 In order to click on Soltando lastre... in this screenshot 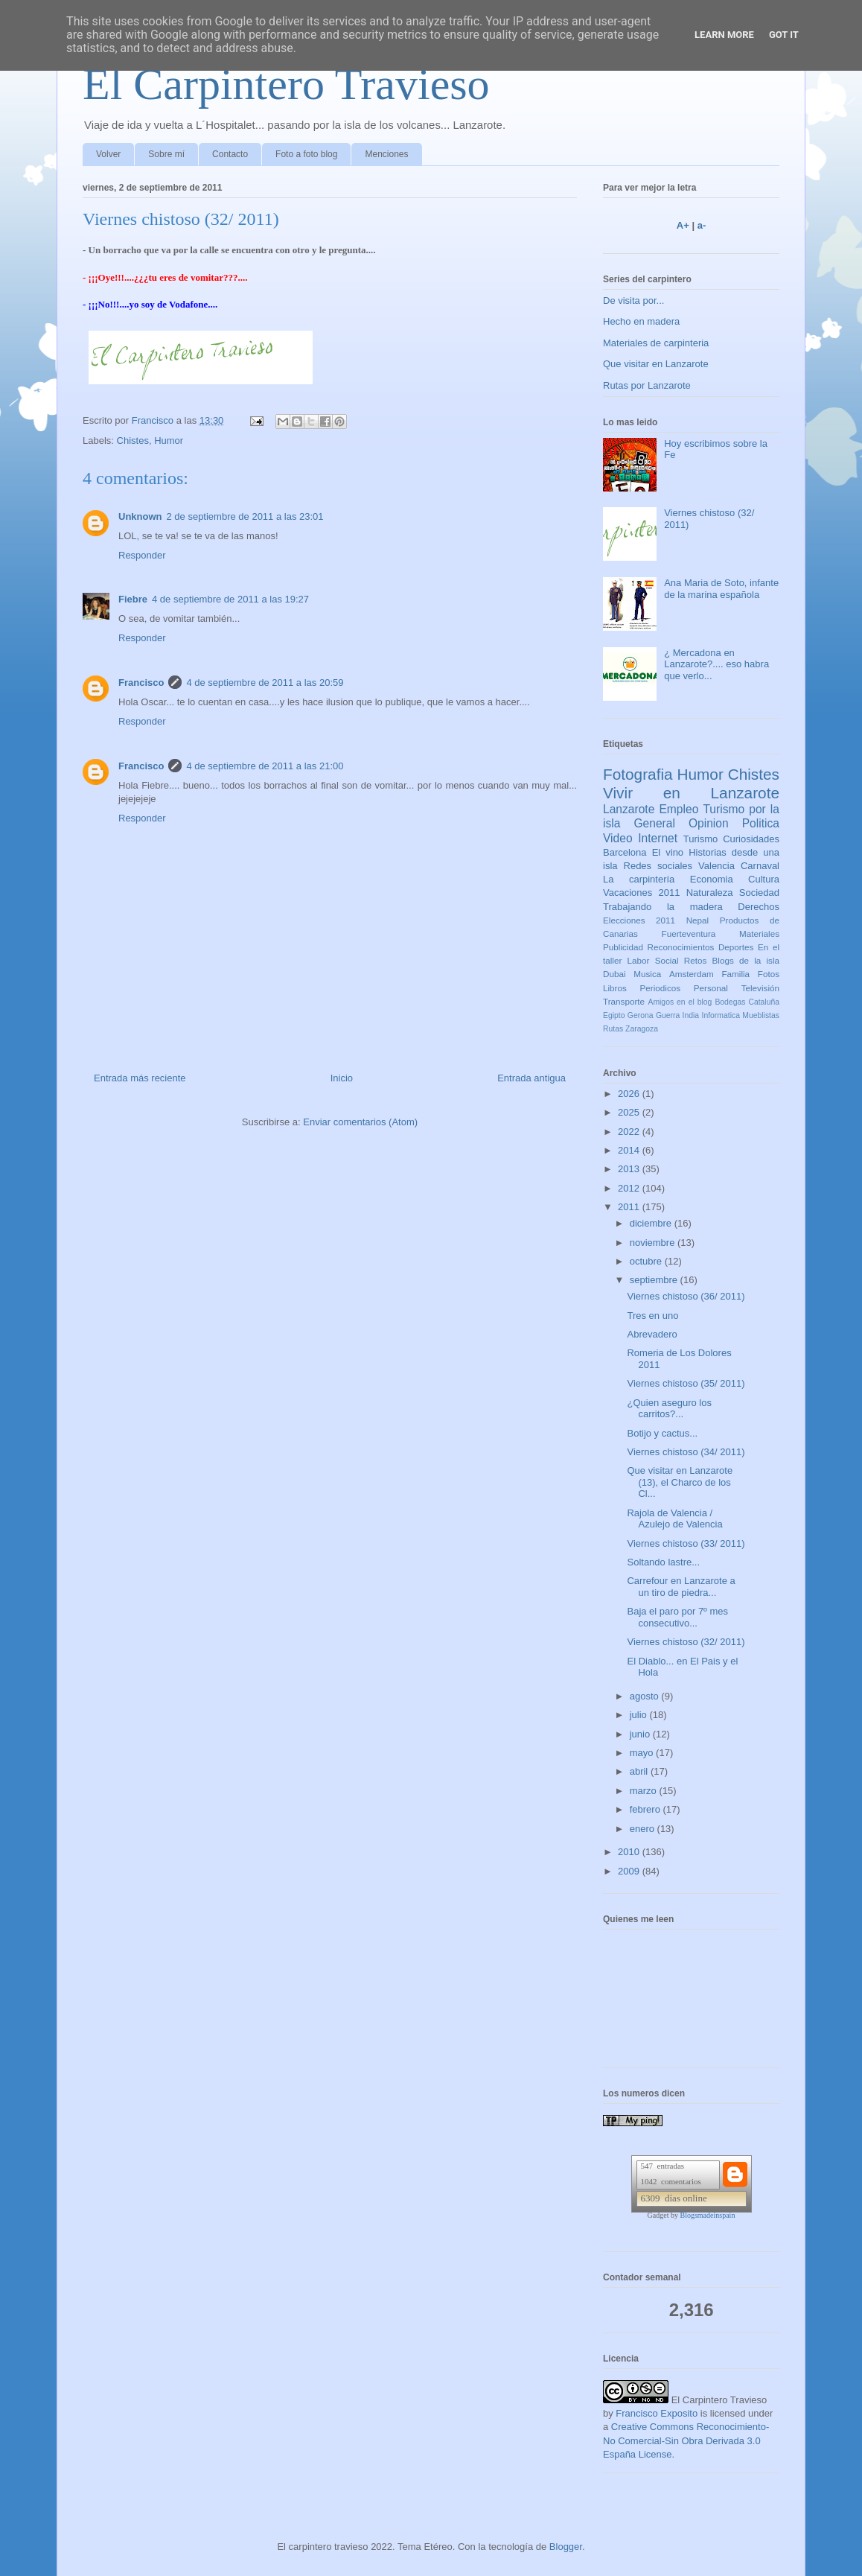, I will do `click(663, 1562)`.